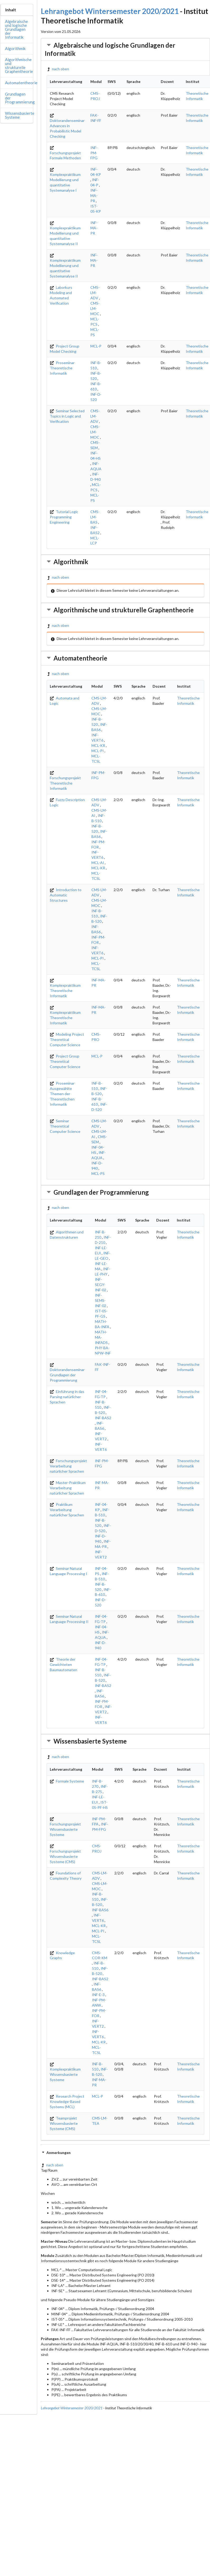  I want to click on Lehrangebot Wintersemester 2020/2021, so click(110, 11).